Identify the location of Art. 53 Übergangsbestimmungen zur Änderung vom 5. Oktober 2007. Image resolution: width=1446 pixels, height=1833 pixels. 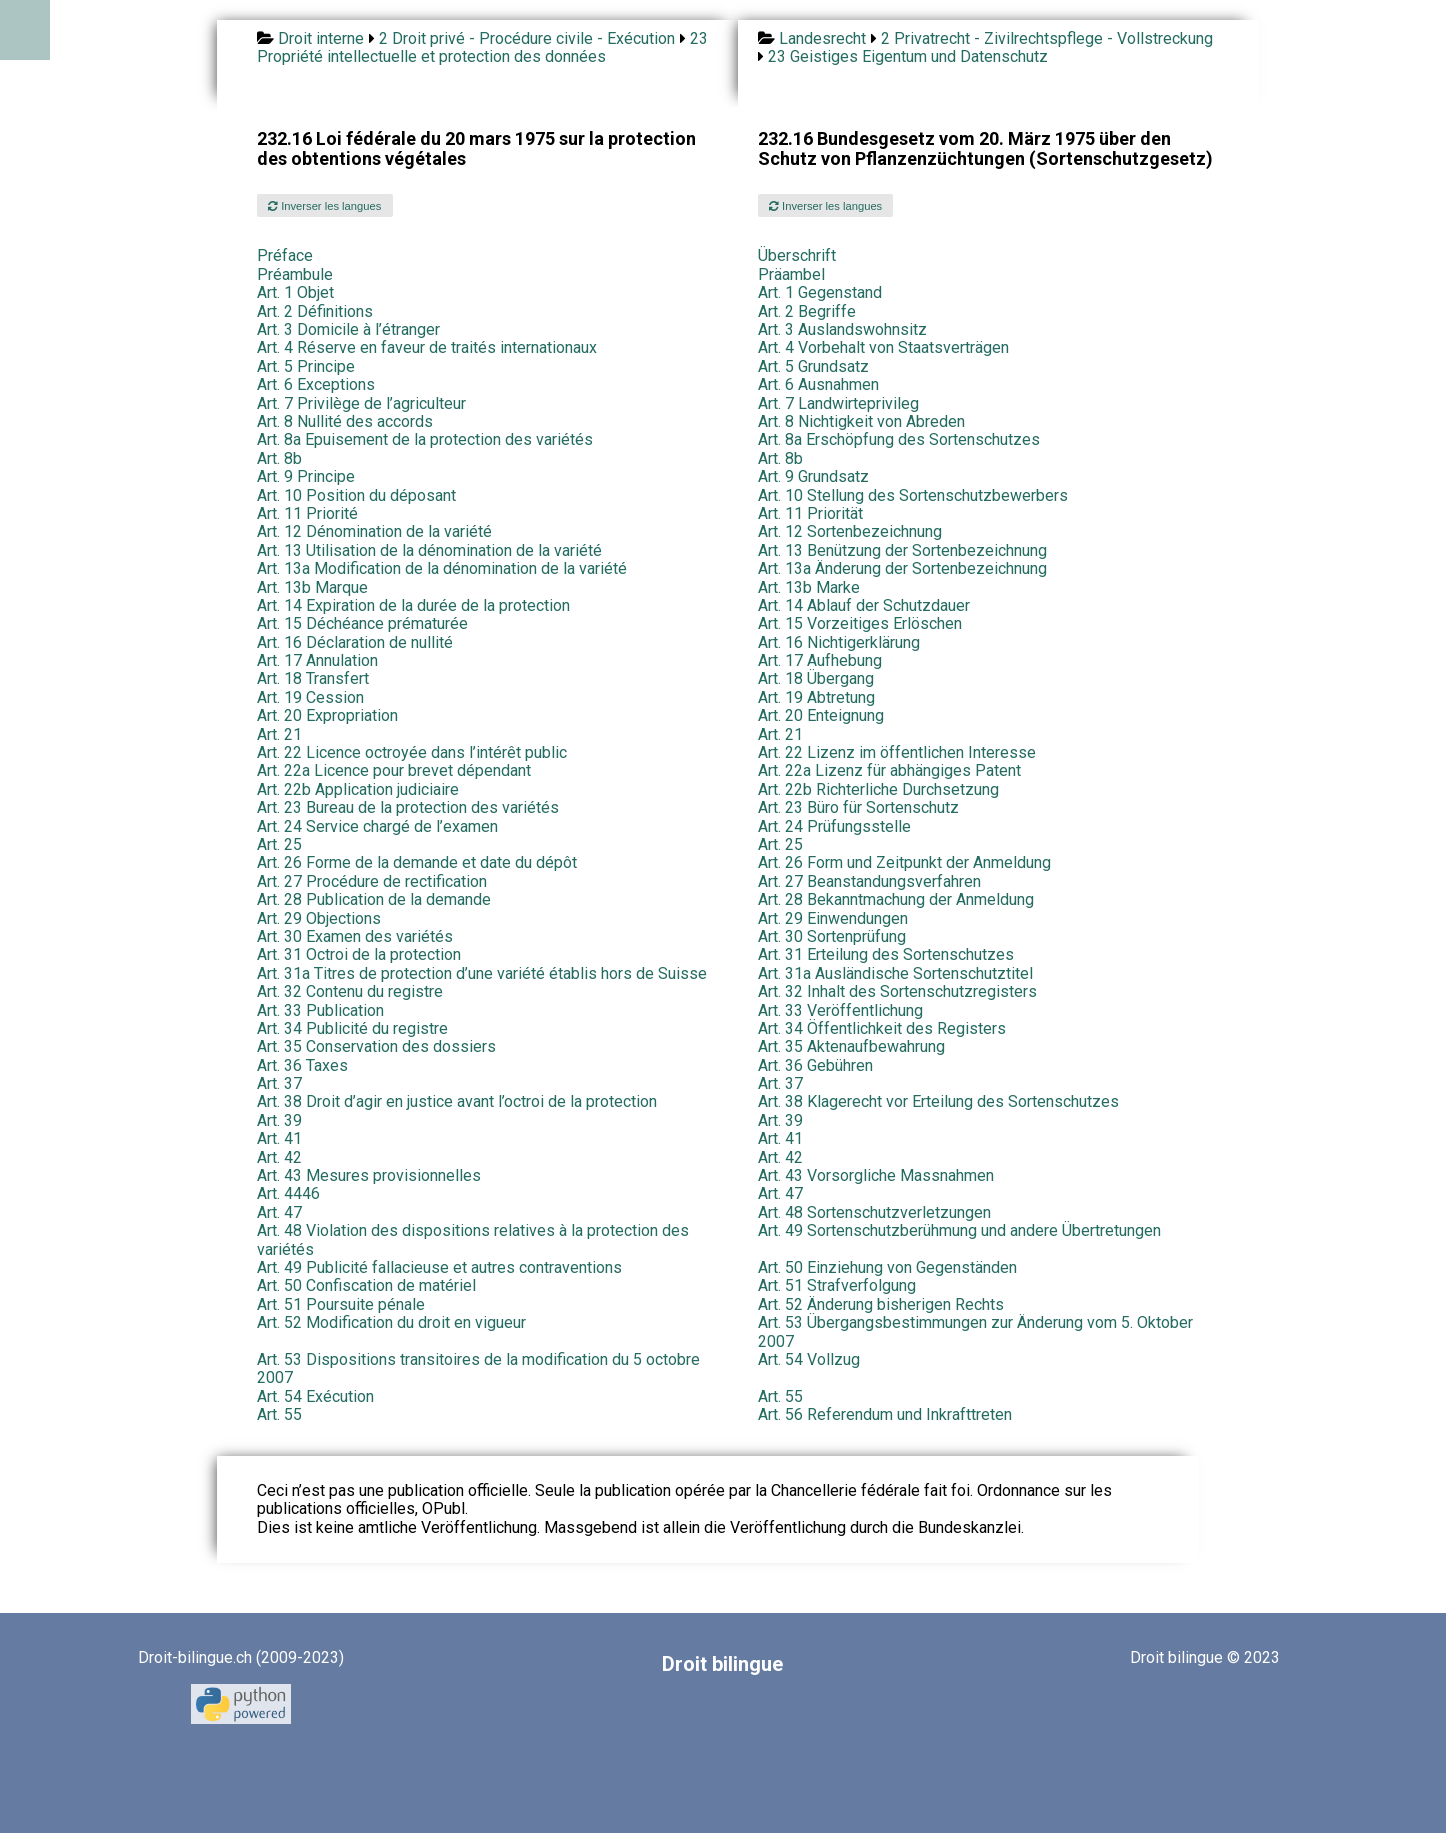
(975, 1331).